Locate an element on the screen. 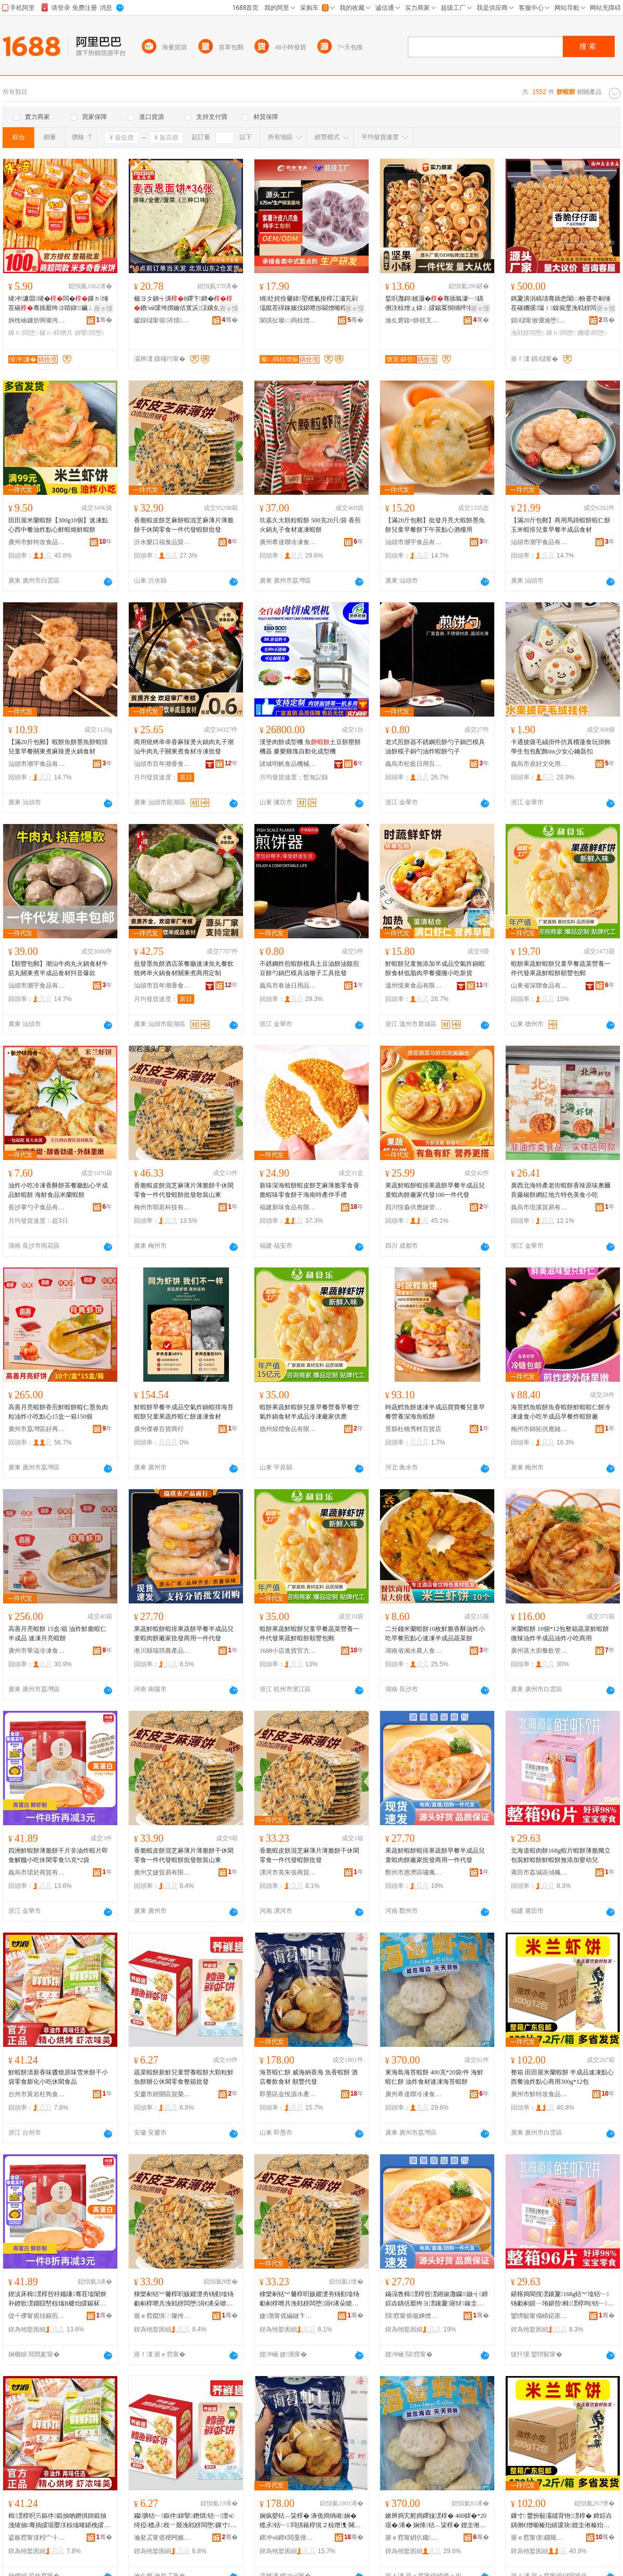 Image resolution: width=623 pixels, height=2576 pixels. 鮮蝦餅兒童無添加半成品空氣炸鍋蝦餅食材低脂肉早餐擺攤小吃新貨 is located at coordinates (435, 968).